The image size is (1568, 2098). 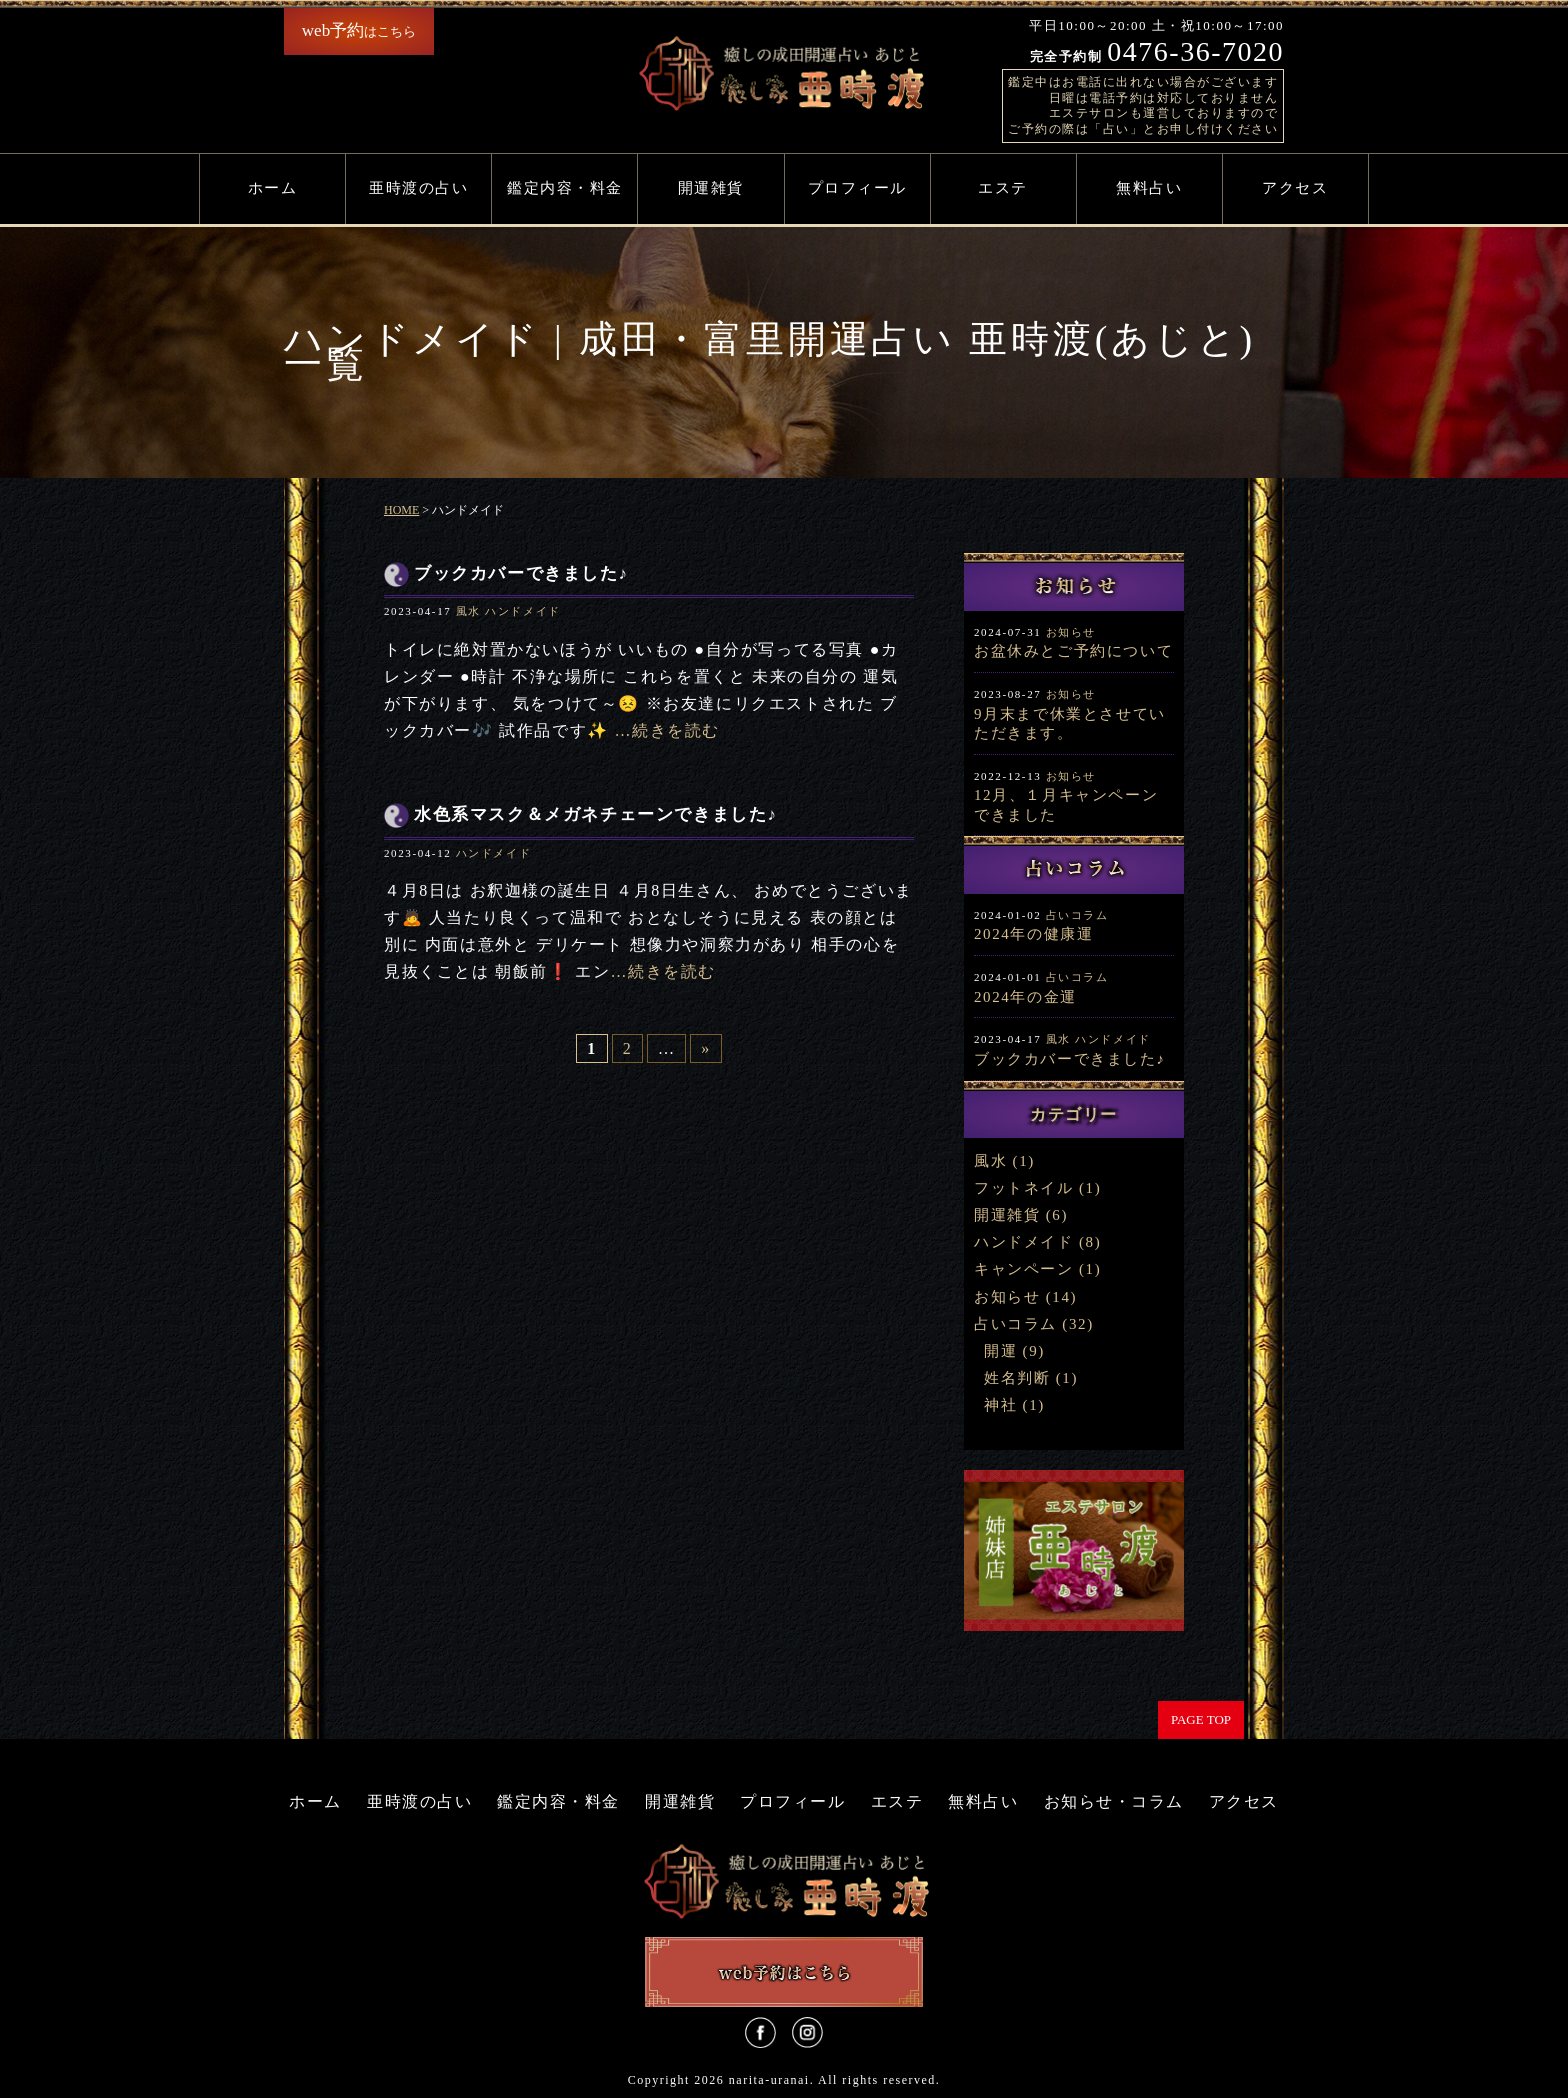 I want to click on 2024年の金運, so click(x=1025, y=997).